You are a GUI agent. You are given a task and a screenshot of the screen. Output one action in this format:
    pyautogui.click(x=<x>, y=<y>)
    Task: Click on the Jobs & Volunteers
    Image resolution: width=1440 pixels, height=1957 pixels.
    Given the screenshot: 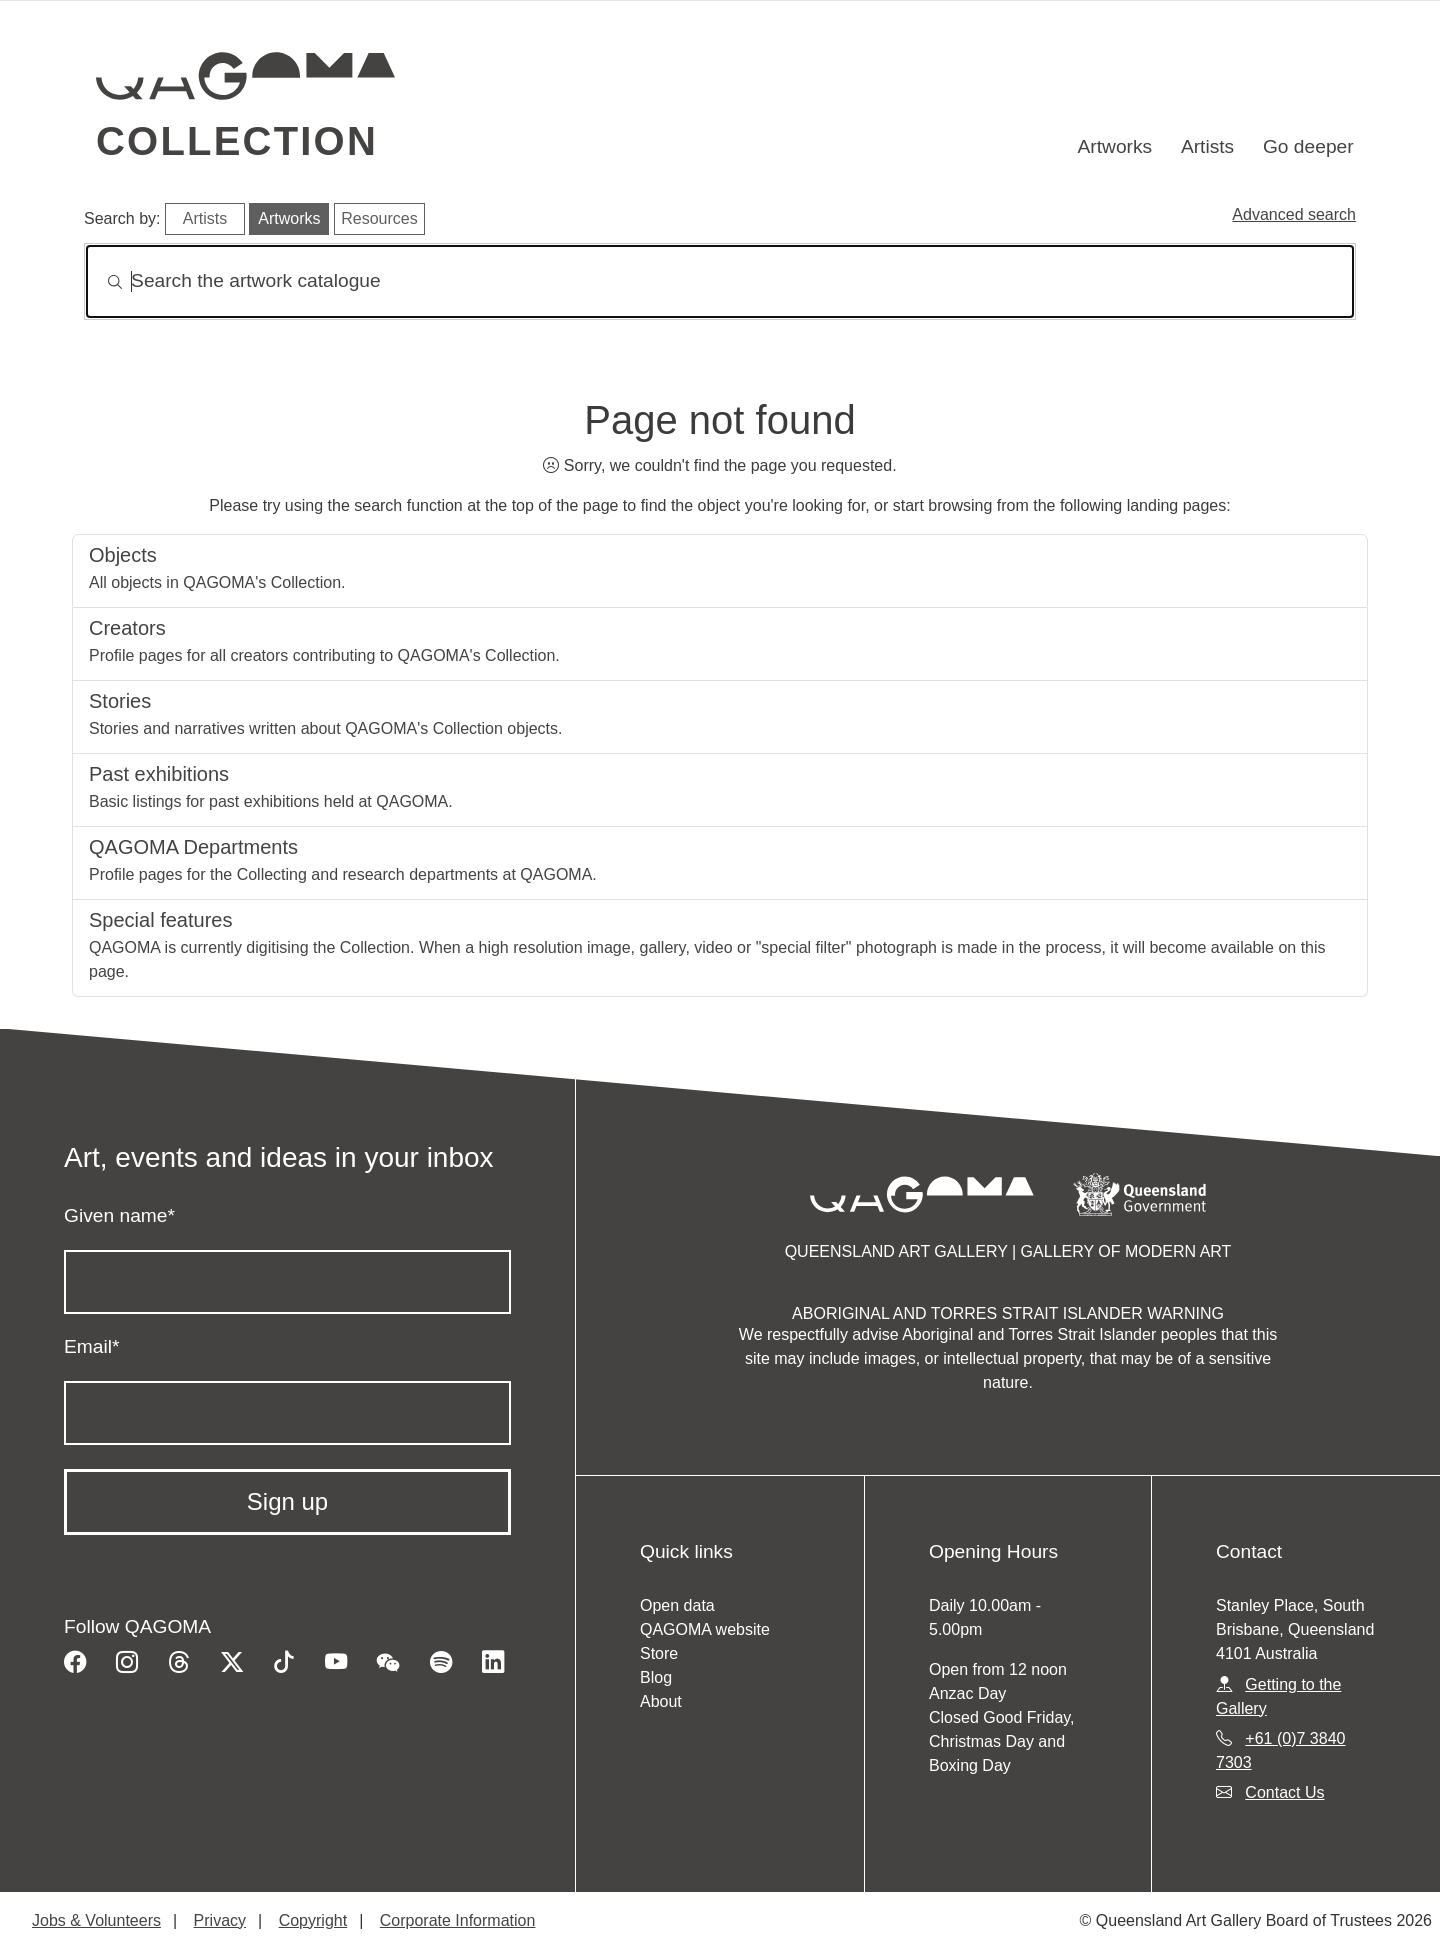 What is the action you would take?
    pyautogui.click(x=96, y=1920)
    